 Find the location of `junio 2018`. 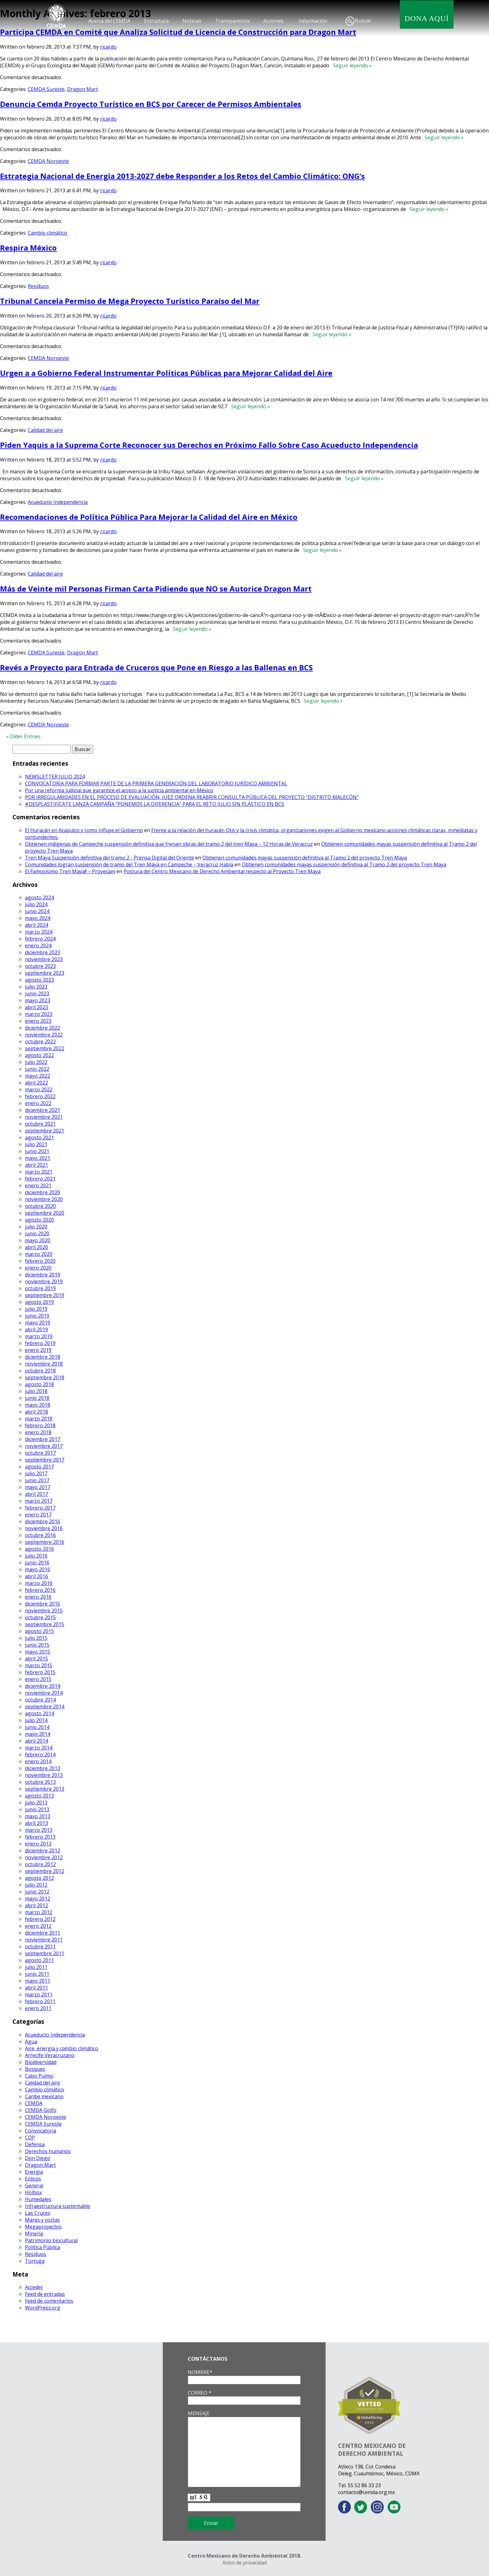

junio 2018 is located at coordinates (37, 1398).